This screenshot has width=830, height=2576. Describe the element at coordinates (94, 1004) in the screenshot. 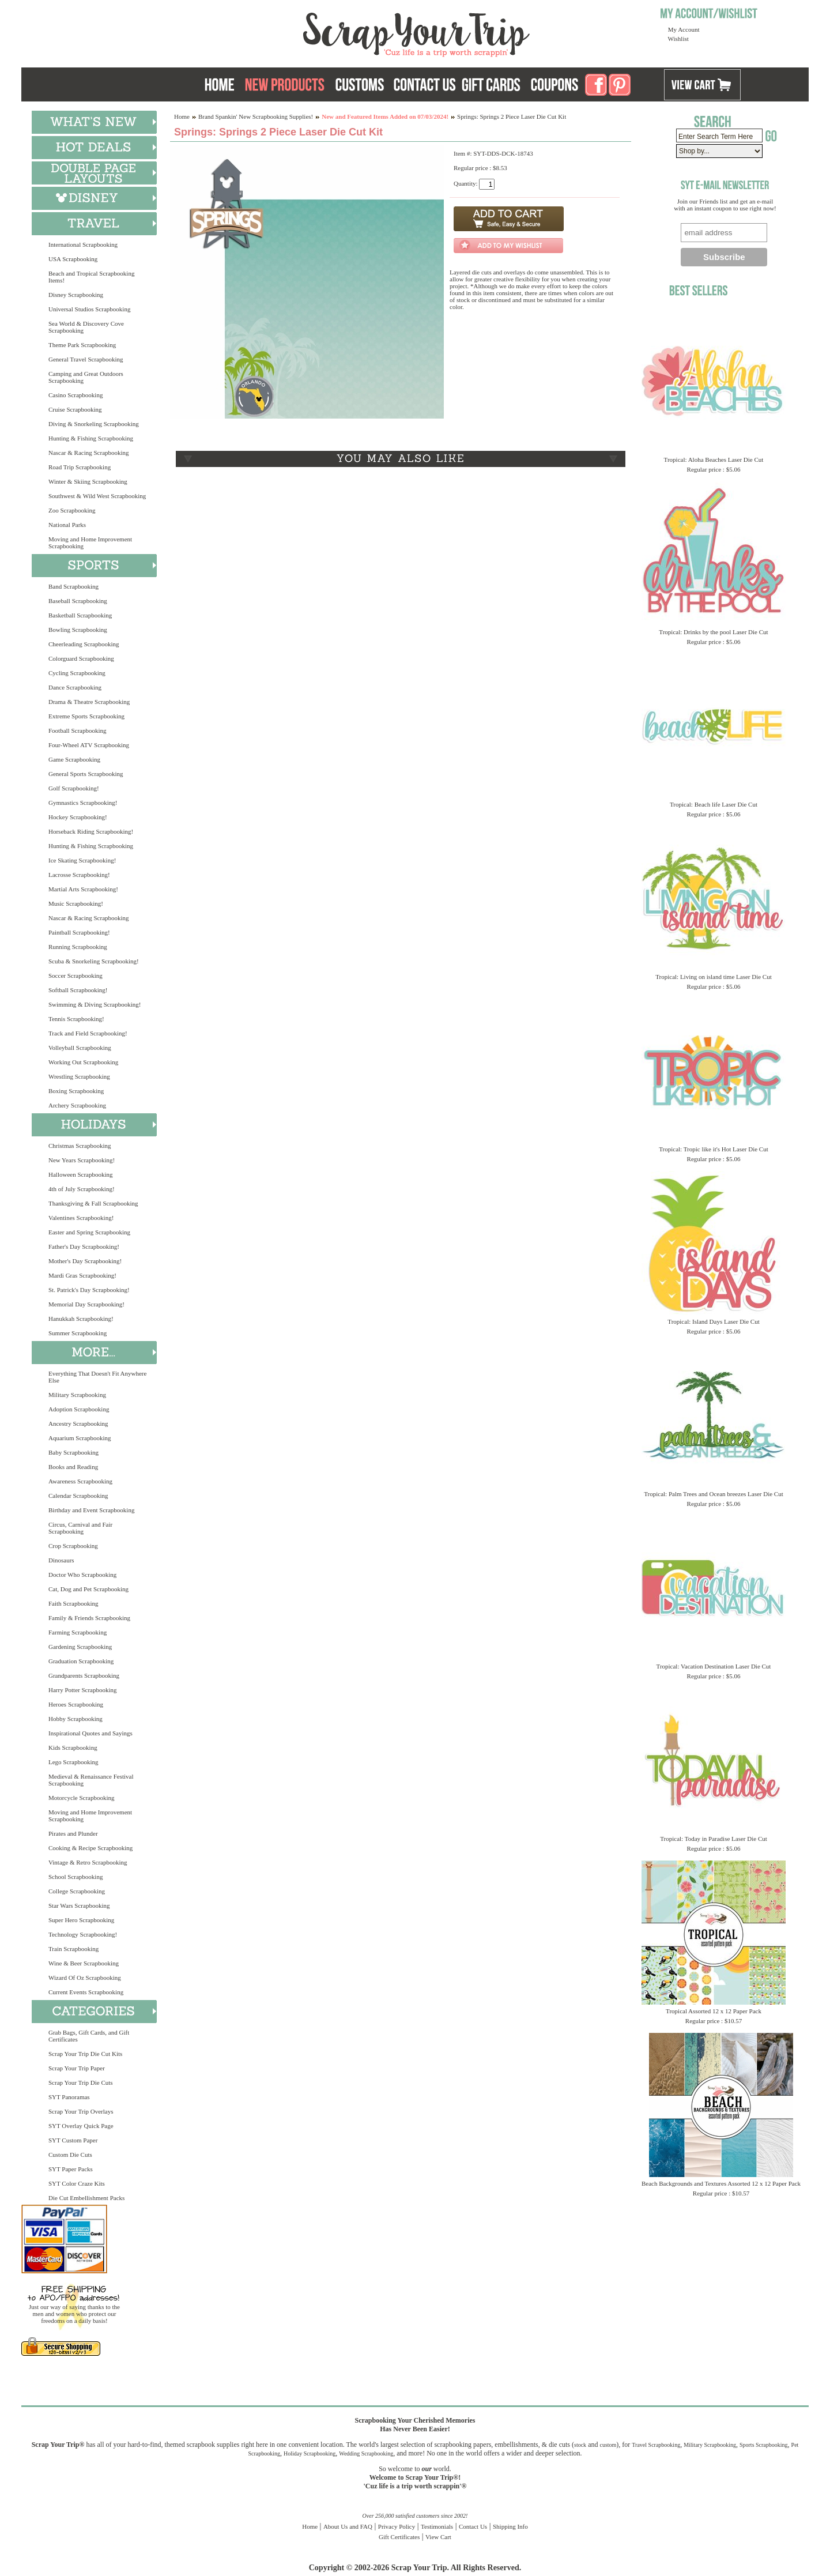

I see `Swimming & Diving Scrapbooking!` at that location.